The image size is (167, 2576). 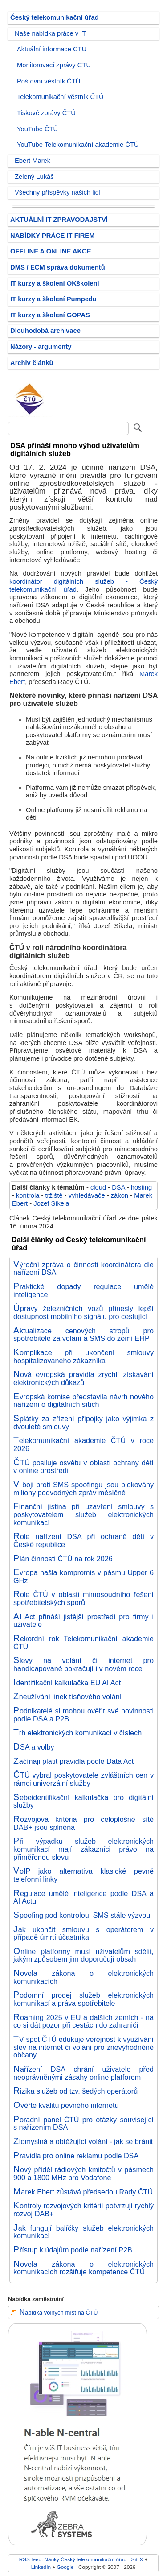 I want to click on Názory - argumenty, so click(x=40, y=346).